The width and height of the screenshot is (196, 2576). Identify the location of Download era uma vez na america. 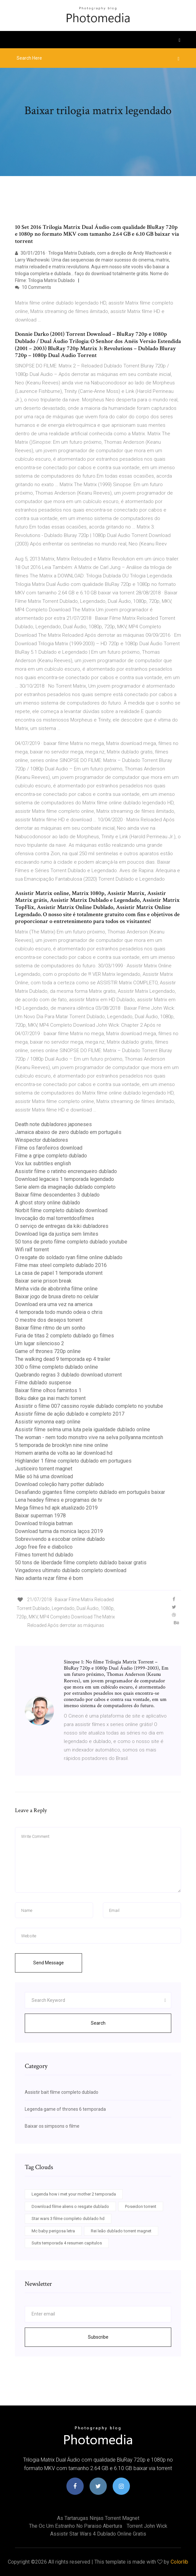
(53, 1304).